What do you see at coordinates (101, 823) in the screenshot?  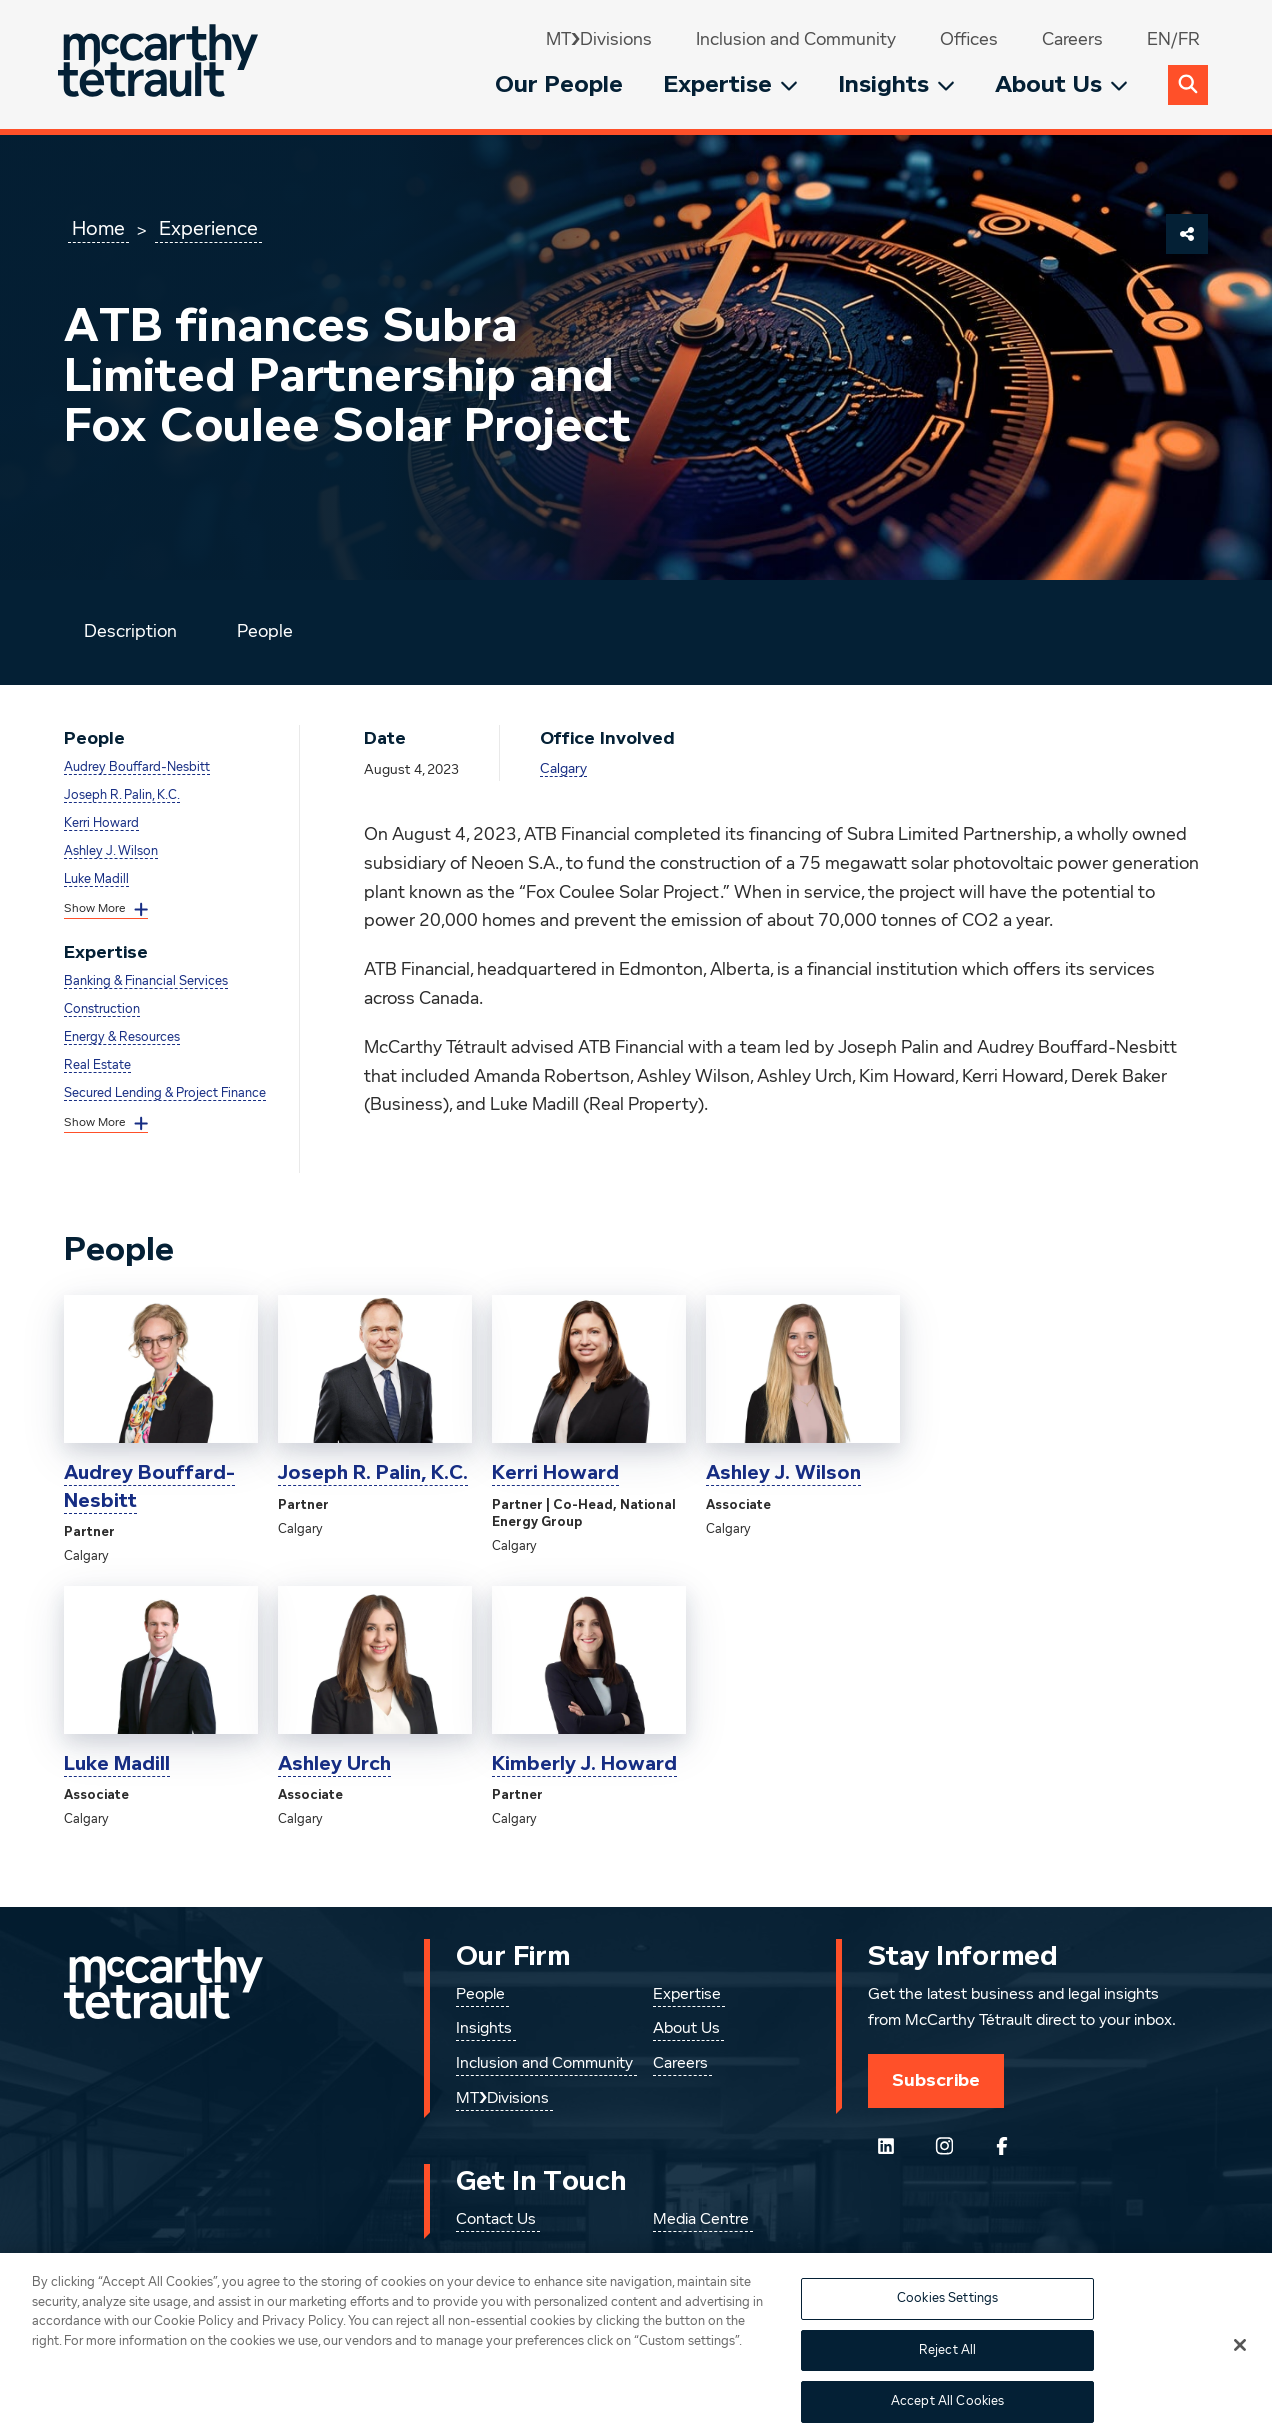 I see `Kerri Howard` at bounding box center [101, 823].